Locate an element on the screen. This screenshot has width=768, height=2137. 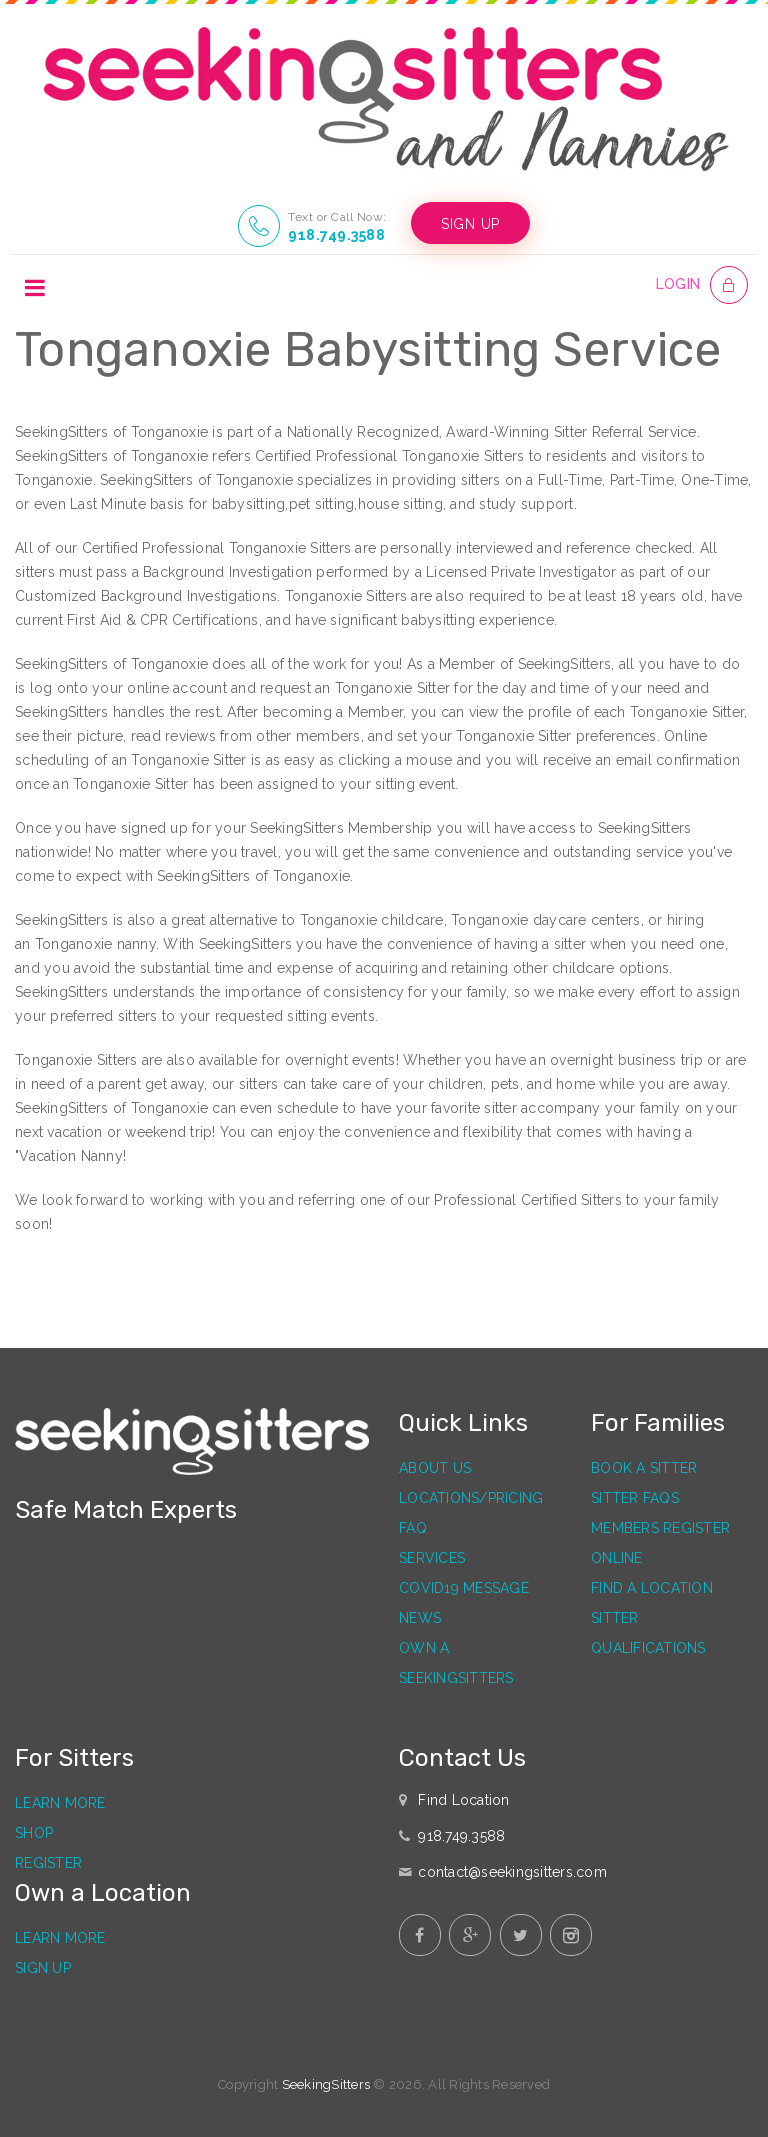
Tonganoxie childcare is located at coordinates (372, 920).